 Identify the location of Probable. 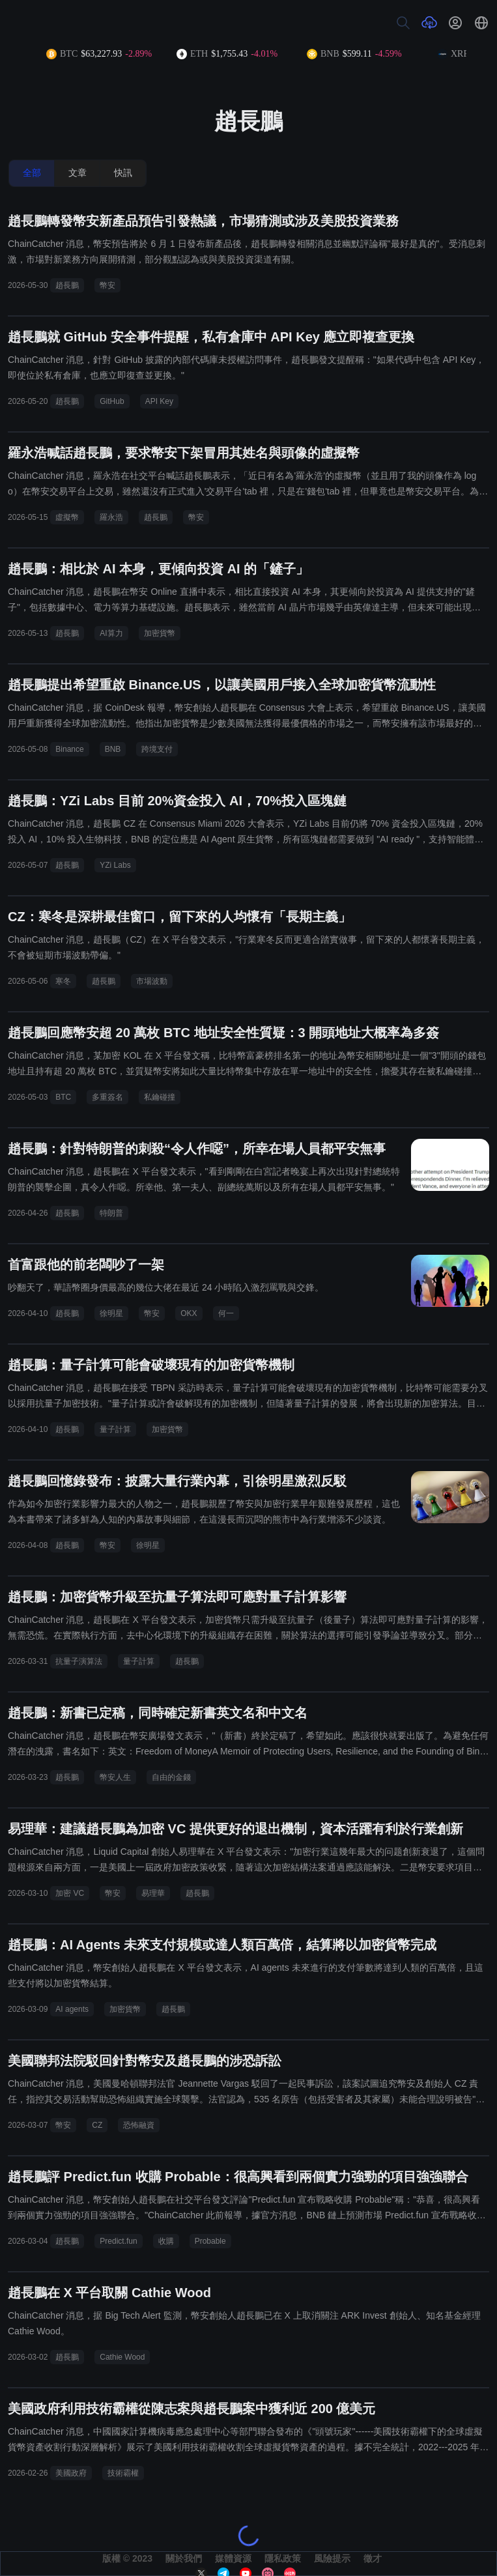
(210, 2241).